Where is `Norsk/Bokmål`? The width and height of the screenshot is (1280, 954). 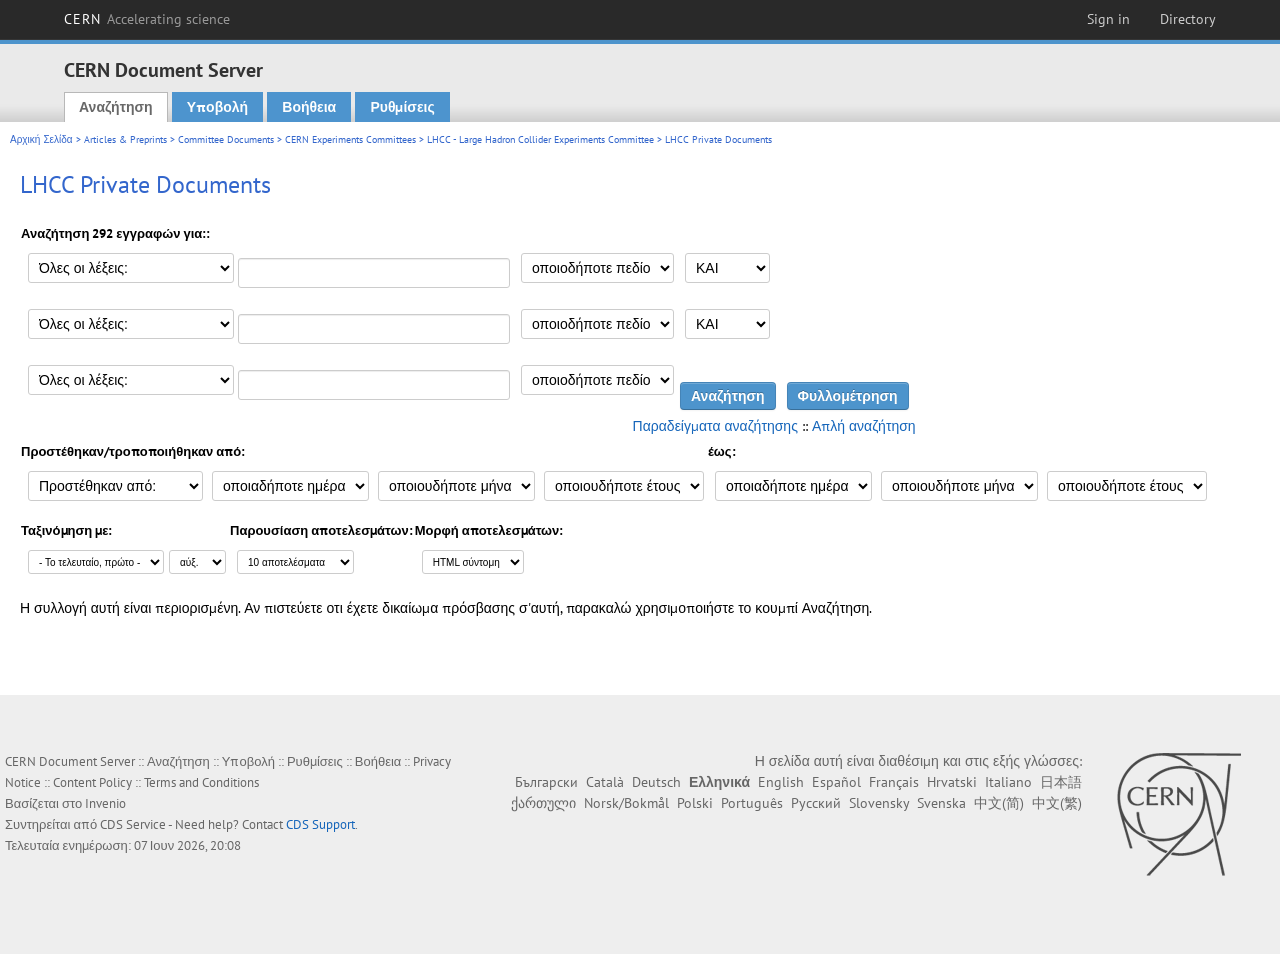
Norsk/Bokmål is located at coordinates (626, 803).